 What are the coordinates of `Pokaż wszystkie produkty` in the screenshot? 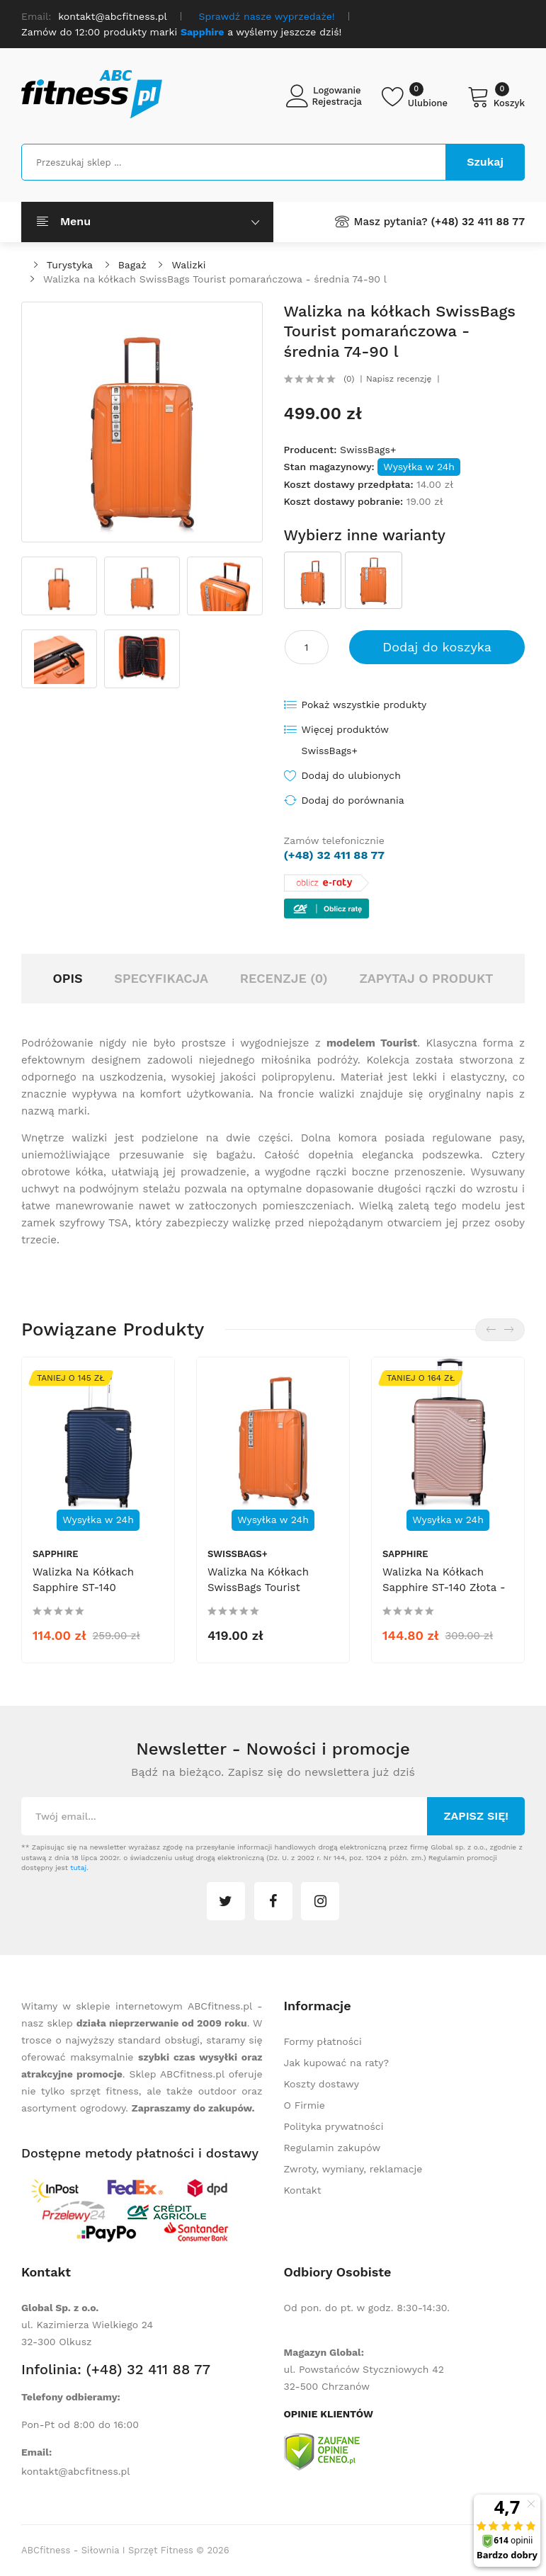 It's located at (364, 704).